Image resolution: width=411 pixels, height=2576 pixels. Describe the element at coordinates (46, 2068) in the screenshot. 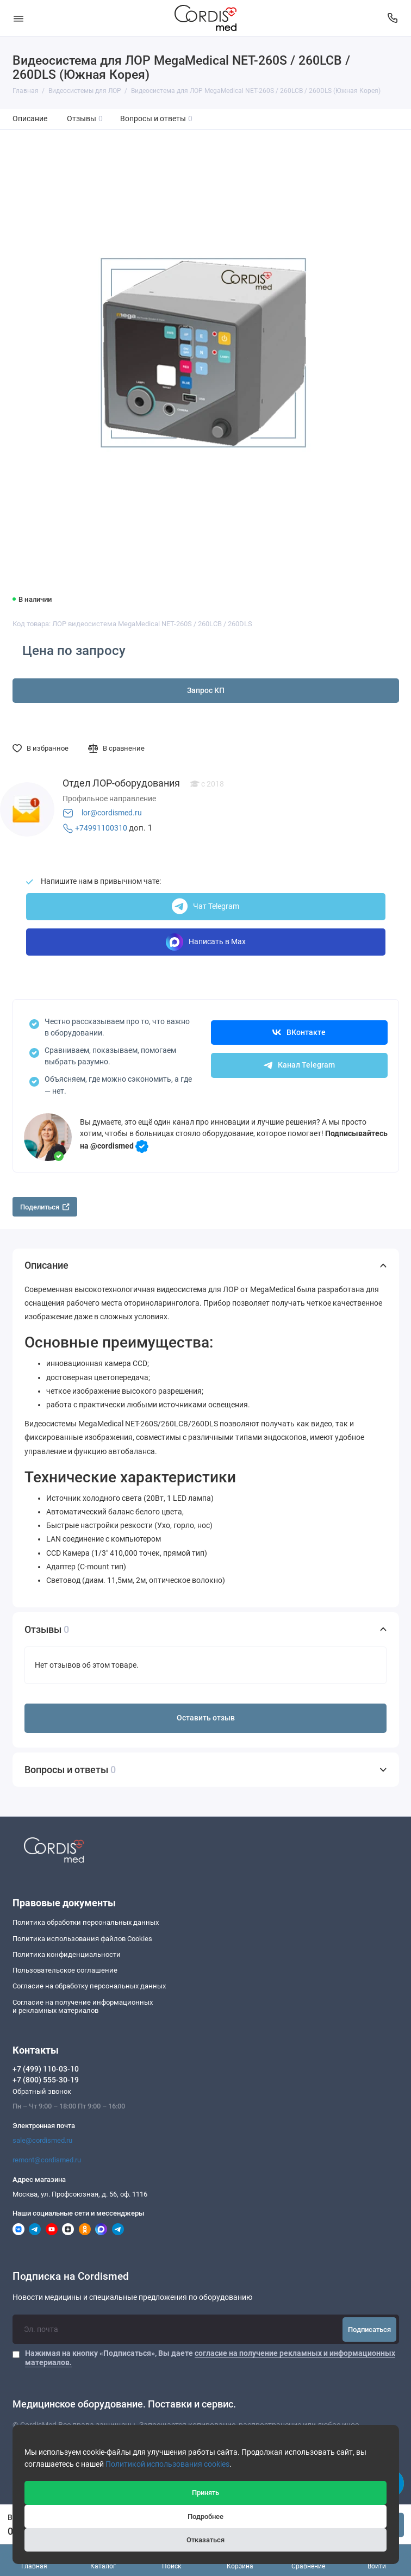

I see `+7 (499) 110-03-10` at that location.